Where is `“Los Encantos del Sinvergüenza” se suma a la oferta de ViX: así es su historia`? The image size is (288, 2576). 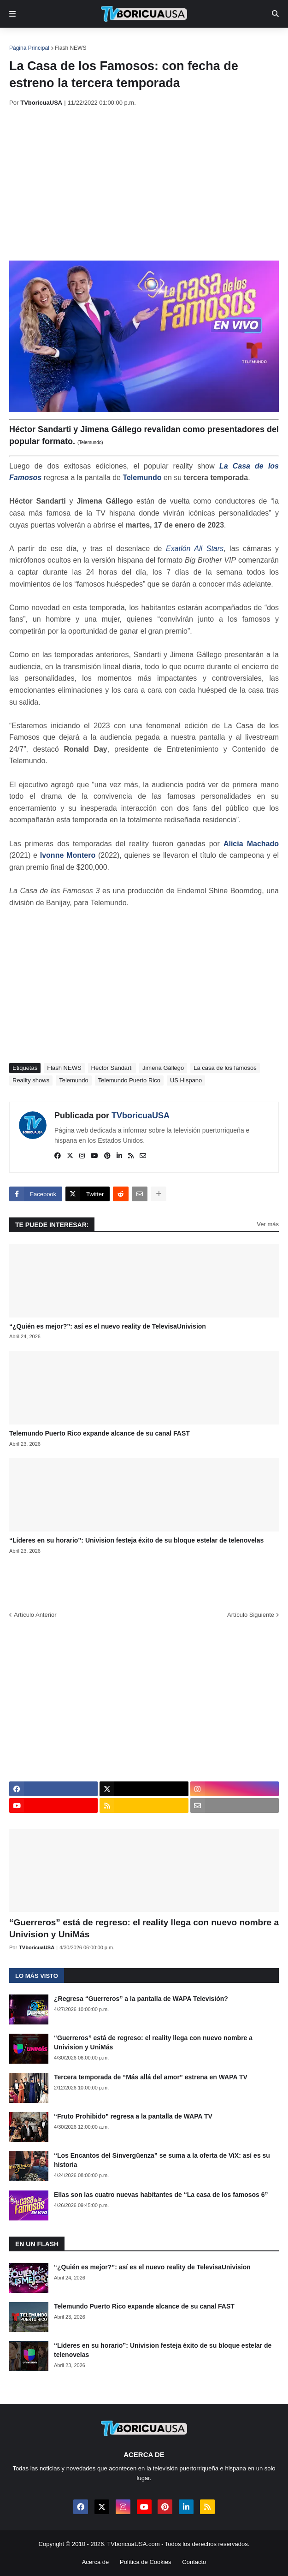 “Los Encantos del Sinvergüenza” se suma a la oferta de ViX: así es su historia is located at coordinates (162, 2160).